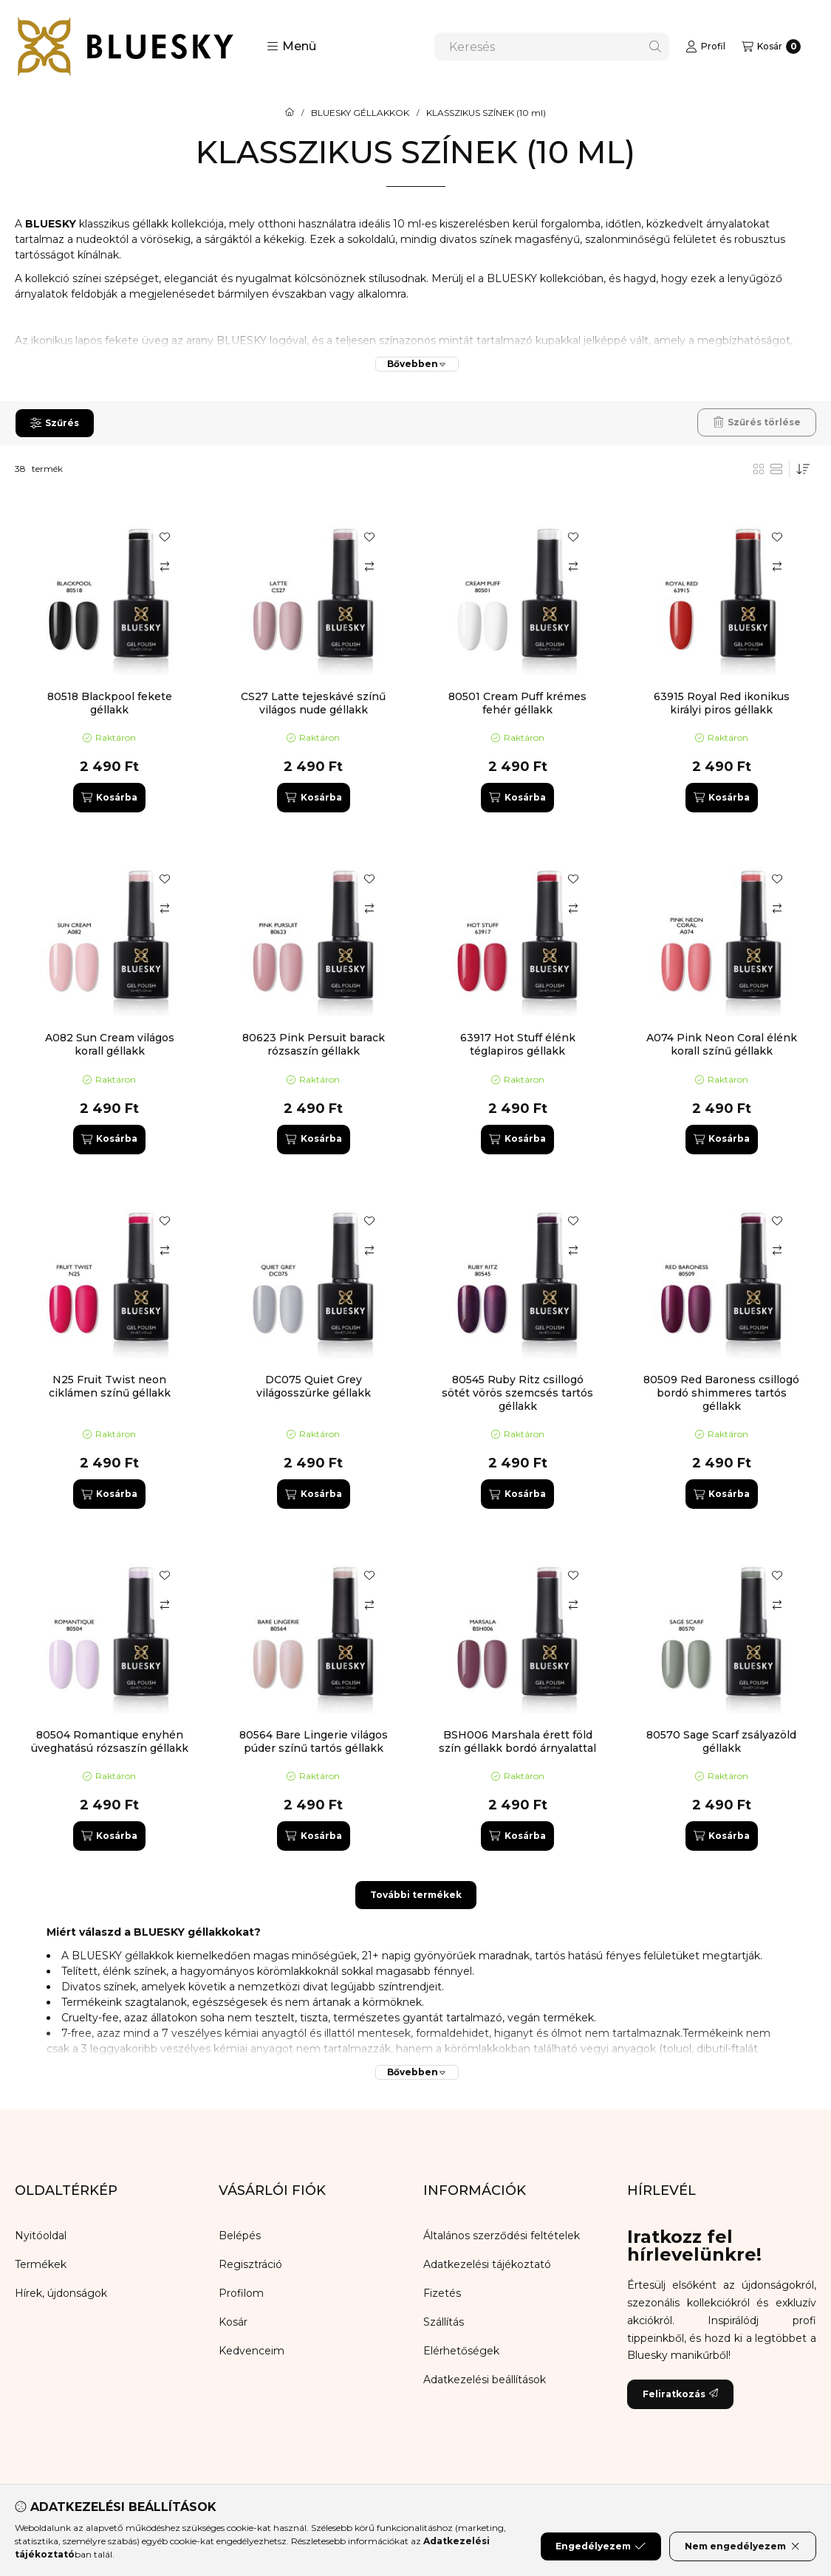 The image size is (831, 2576). What do you see at coordinates (501, 2235) in the screenshot?
I see `Általános szerződési feltételek` at bounding box center [501, 2235].